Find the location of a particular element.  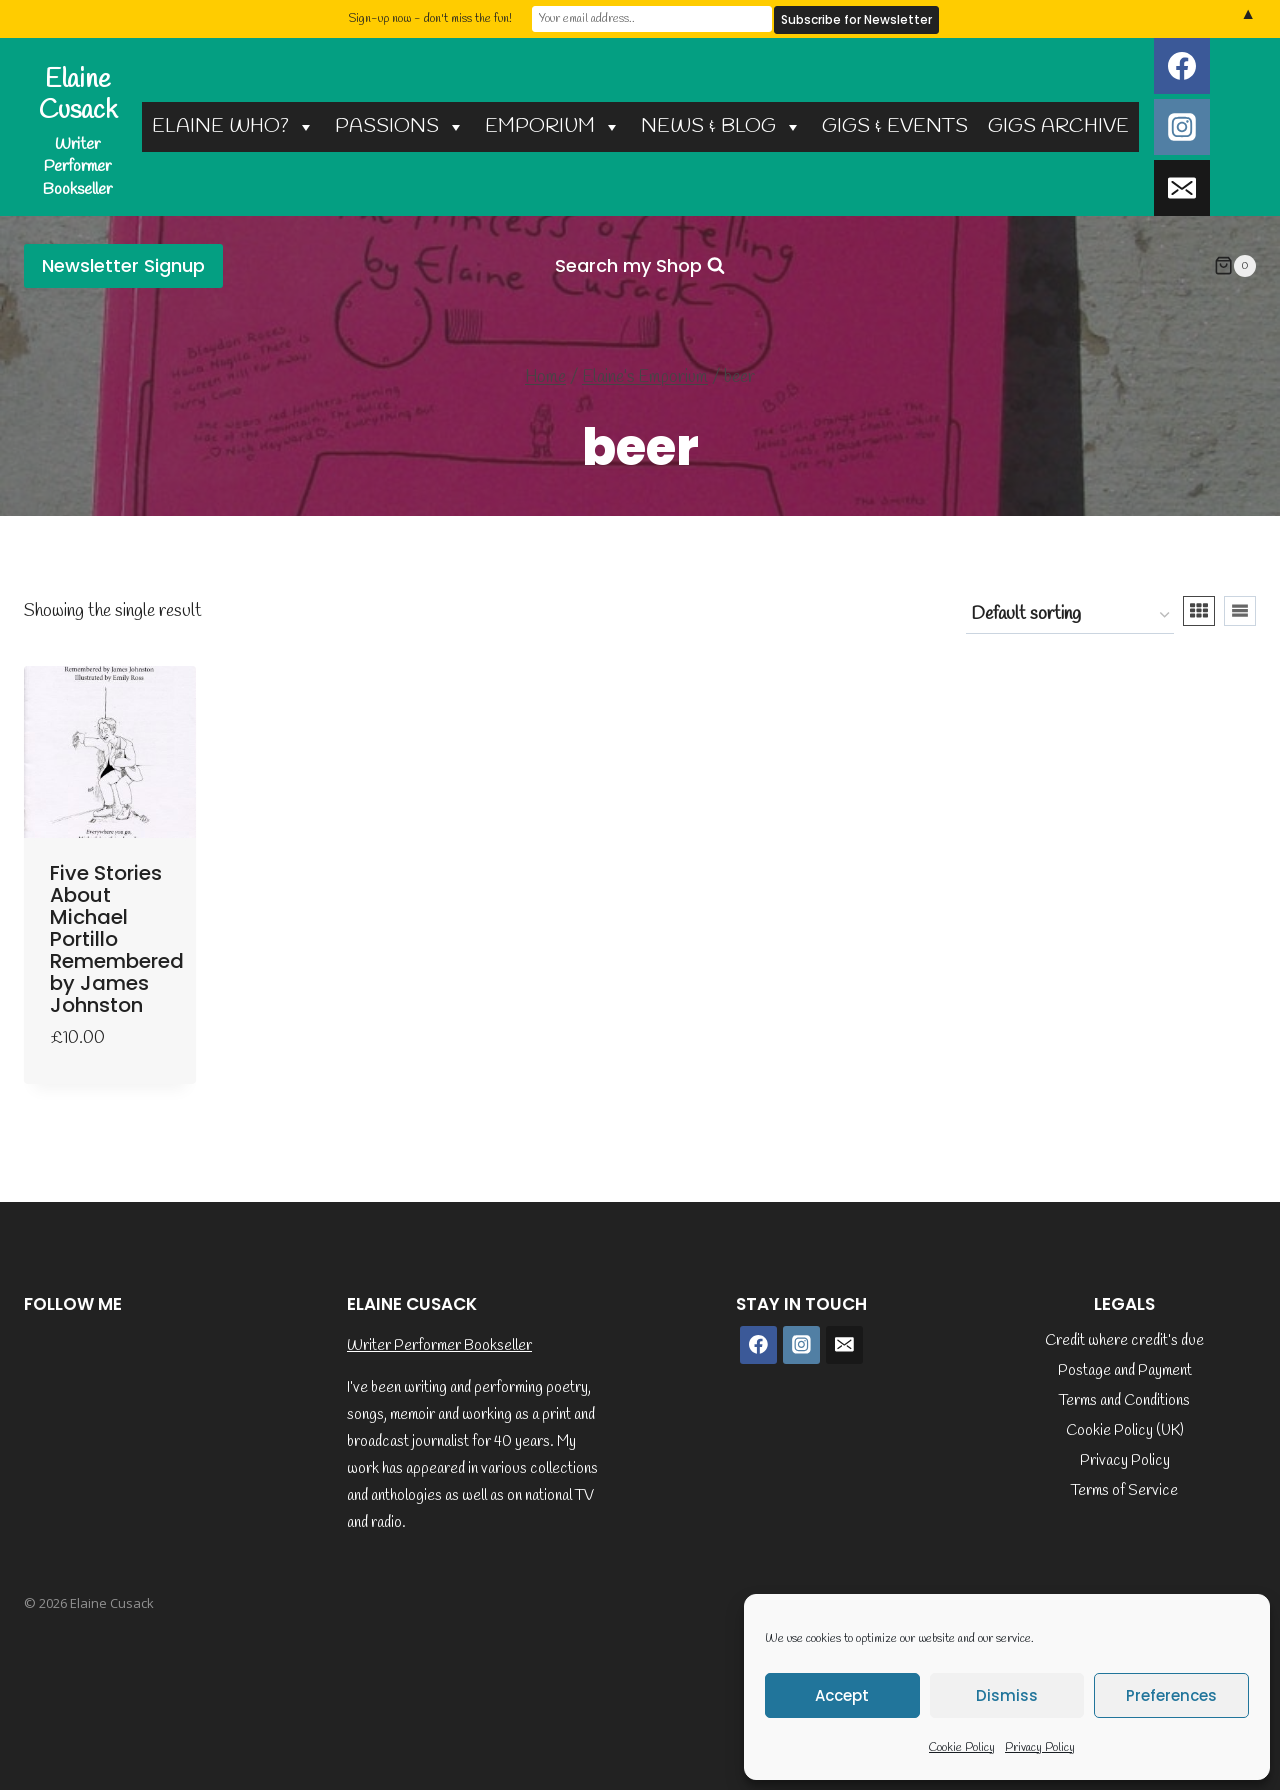

[Email] is located at coordinates (1182, 188).